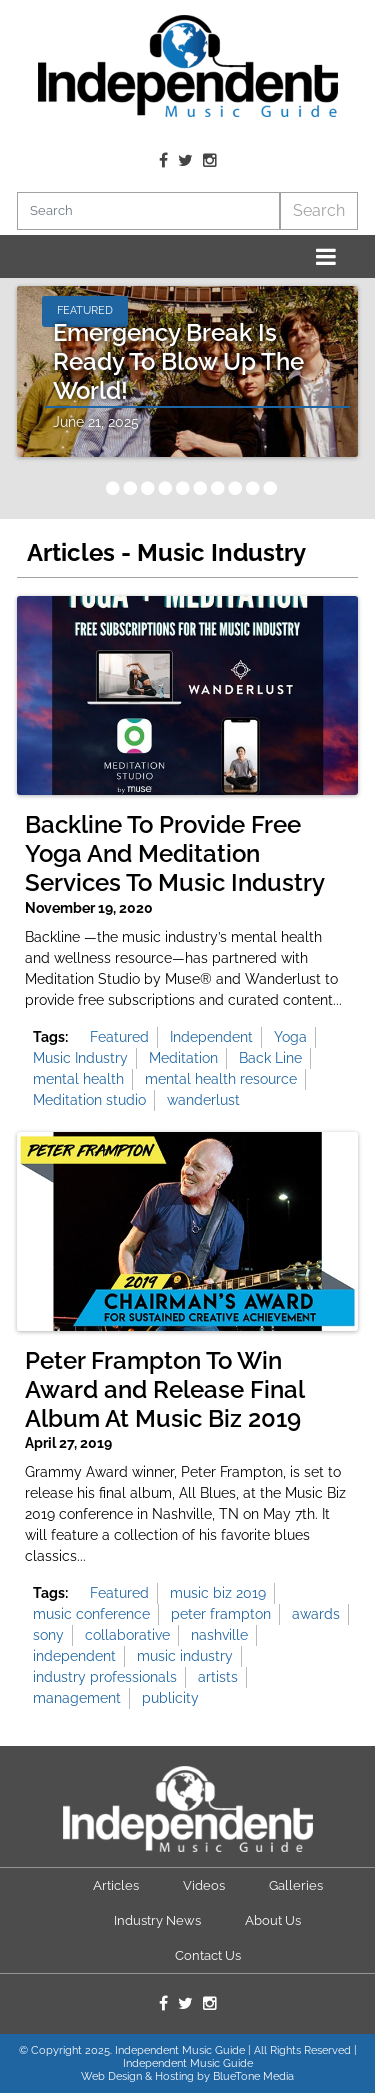  Describe the element at coordinates (116, 1885) in the screenshot. I see `Articles` at that location.